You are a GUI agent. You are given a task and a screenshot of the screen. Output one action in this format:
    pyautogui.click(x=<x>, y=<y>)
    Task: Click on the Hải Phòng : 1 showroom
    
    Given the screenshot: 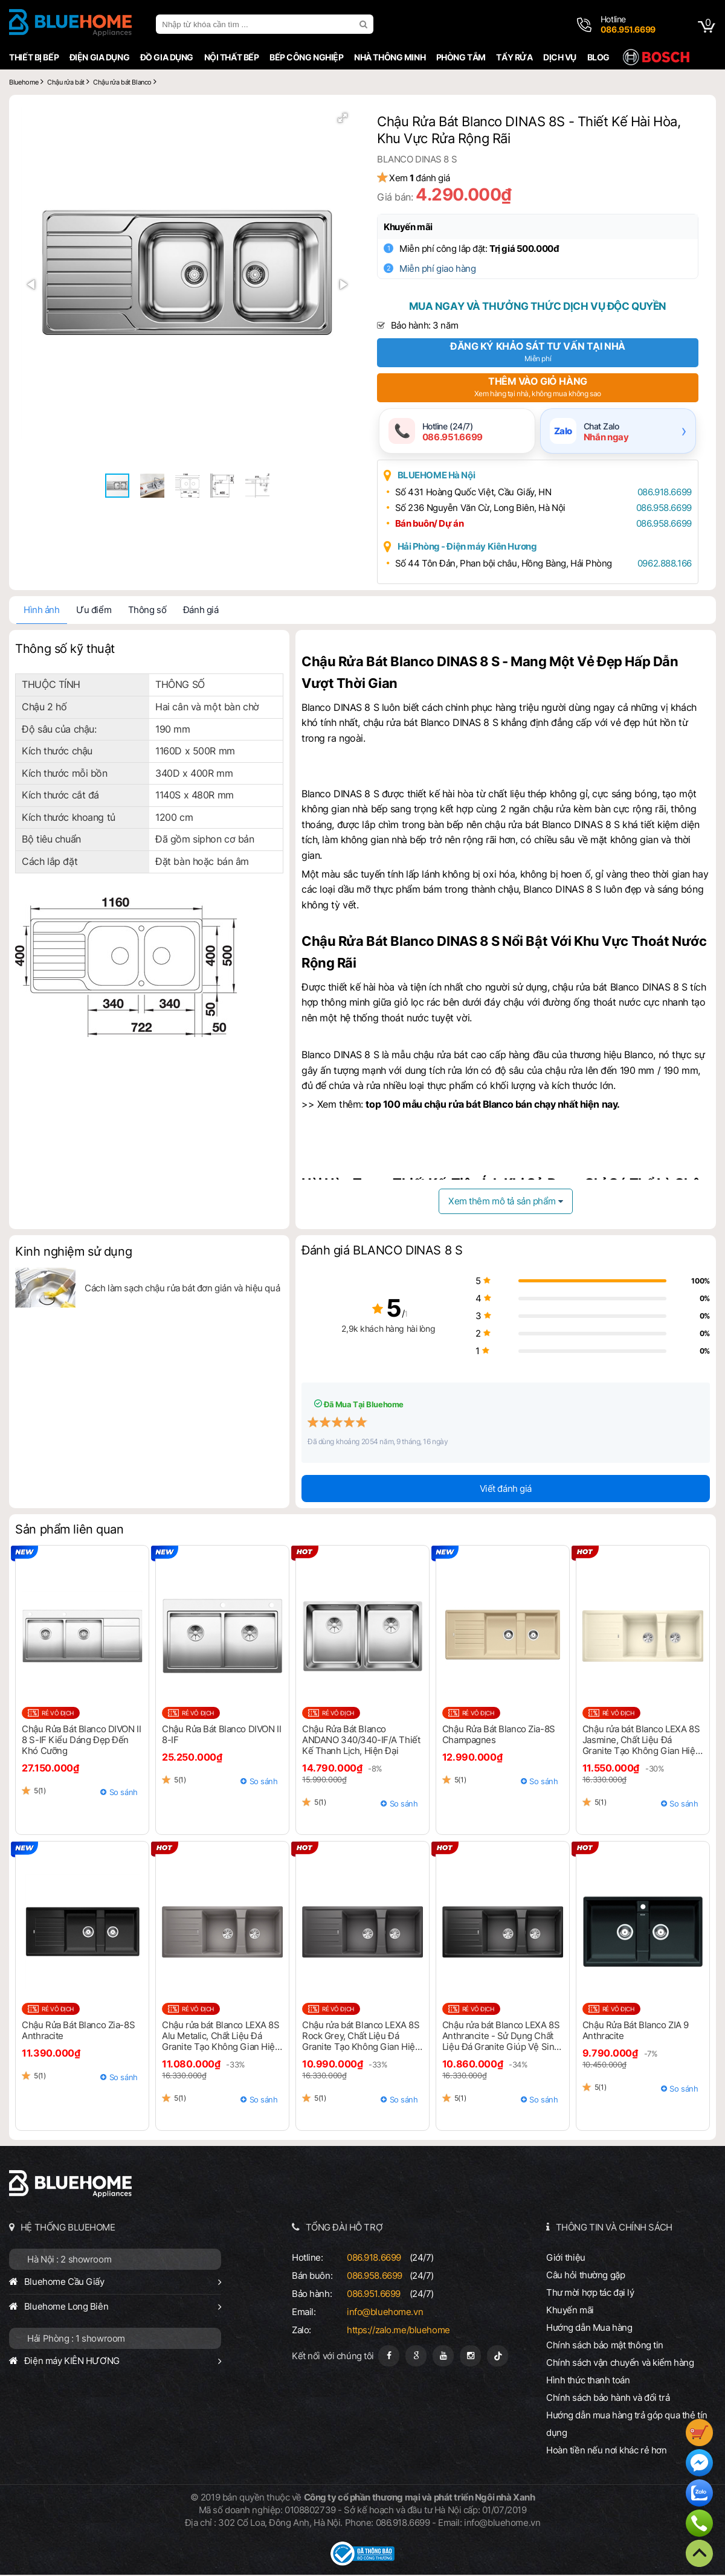 What is the action you would take?
    pyautogui.click(x=74, y=2339)
    